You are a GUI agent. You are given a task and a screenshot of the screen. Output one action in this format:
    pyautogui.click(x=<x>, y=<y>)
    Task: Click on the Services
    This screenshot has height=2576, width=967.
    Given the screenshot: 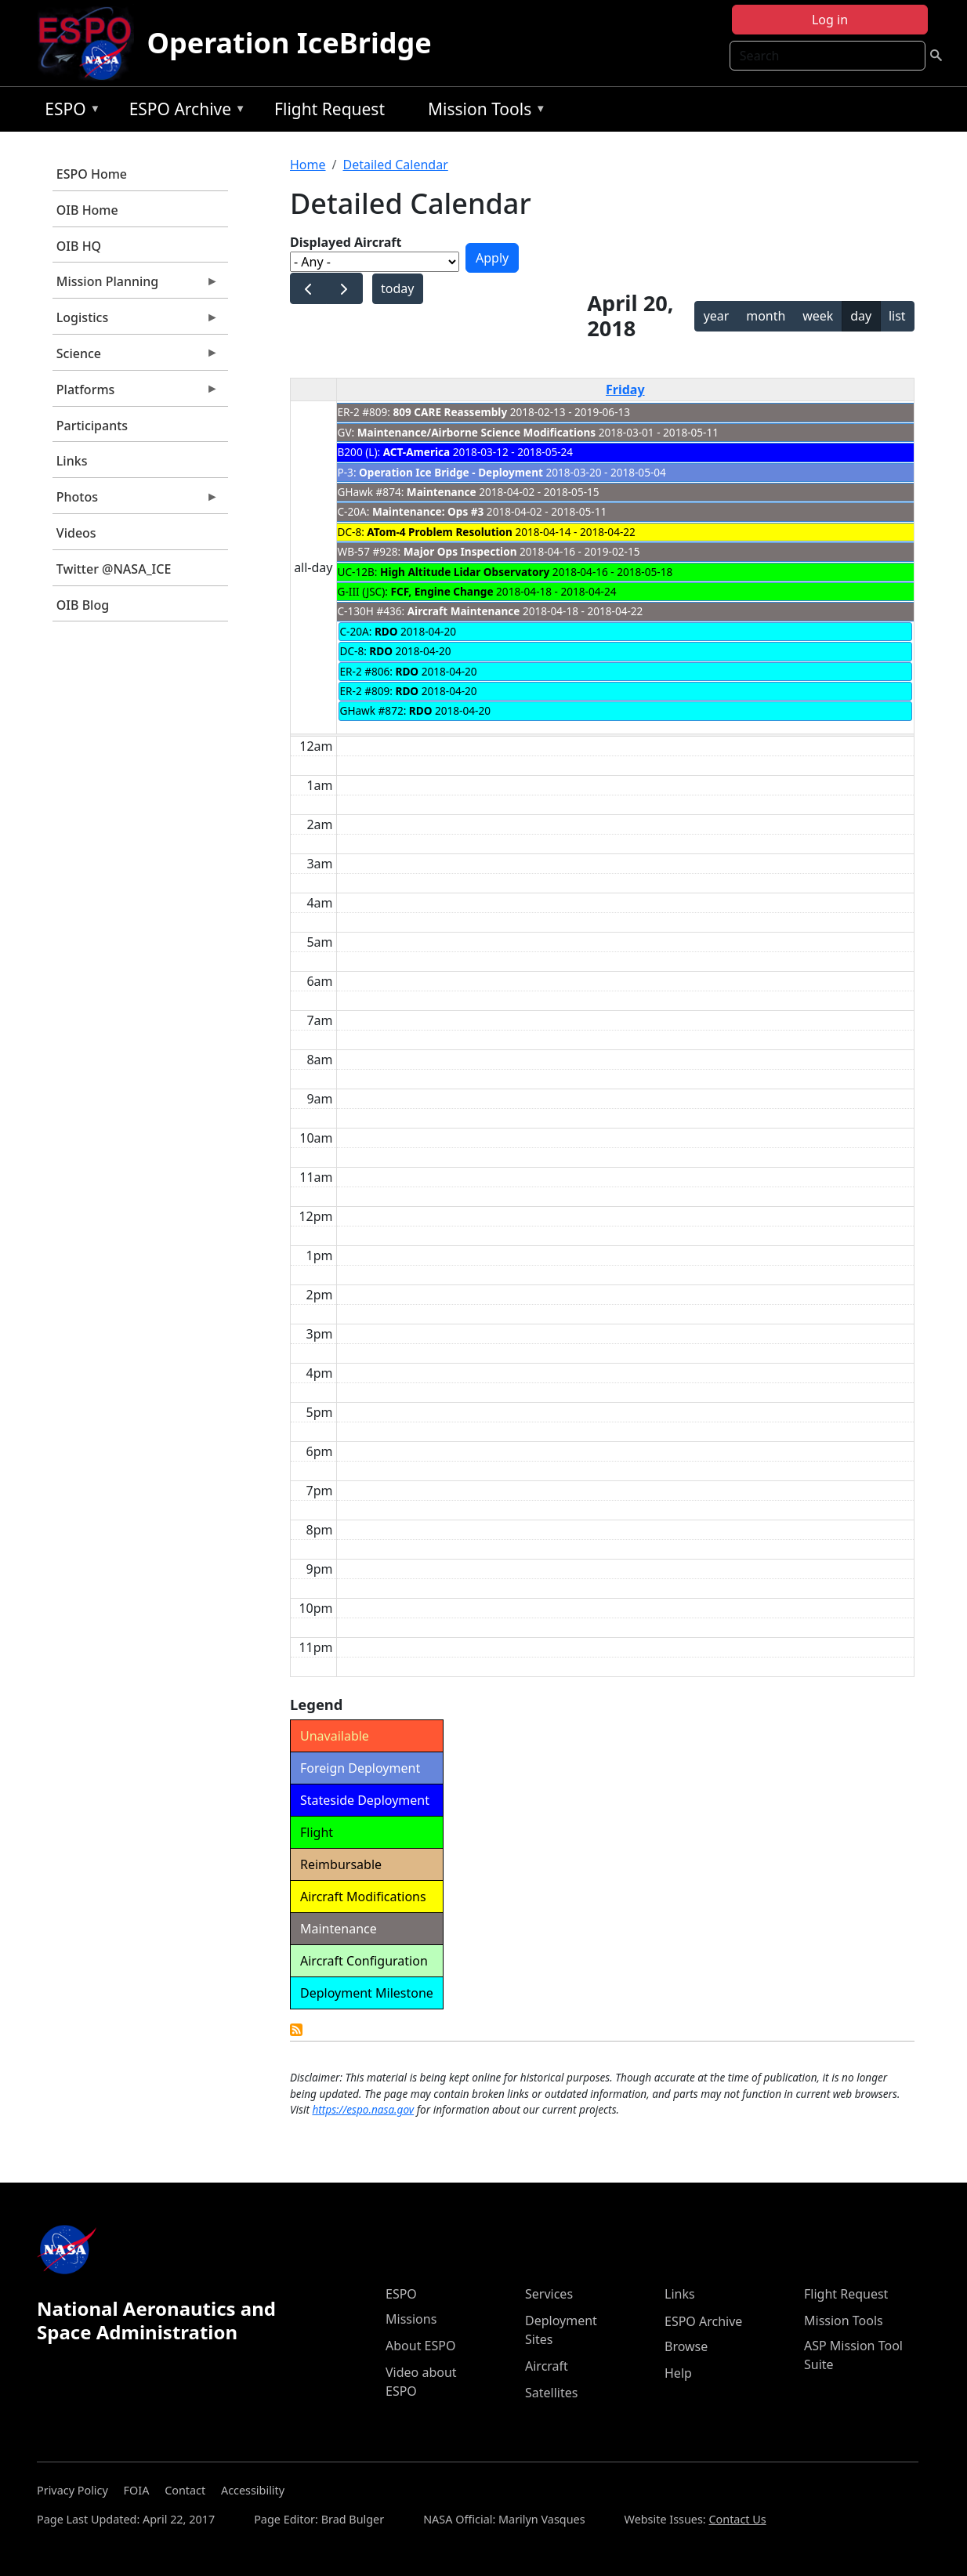 What is the action you would take?
    pyautogui.click(x=549, y=2293)
    